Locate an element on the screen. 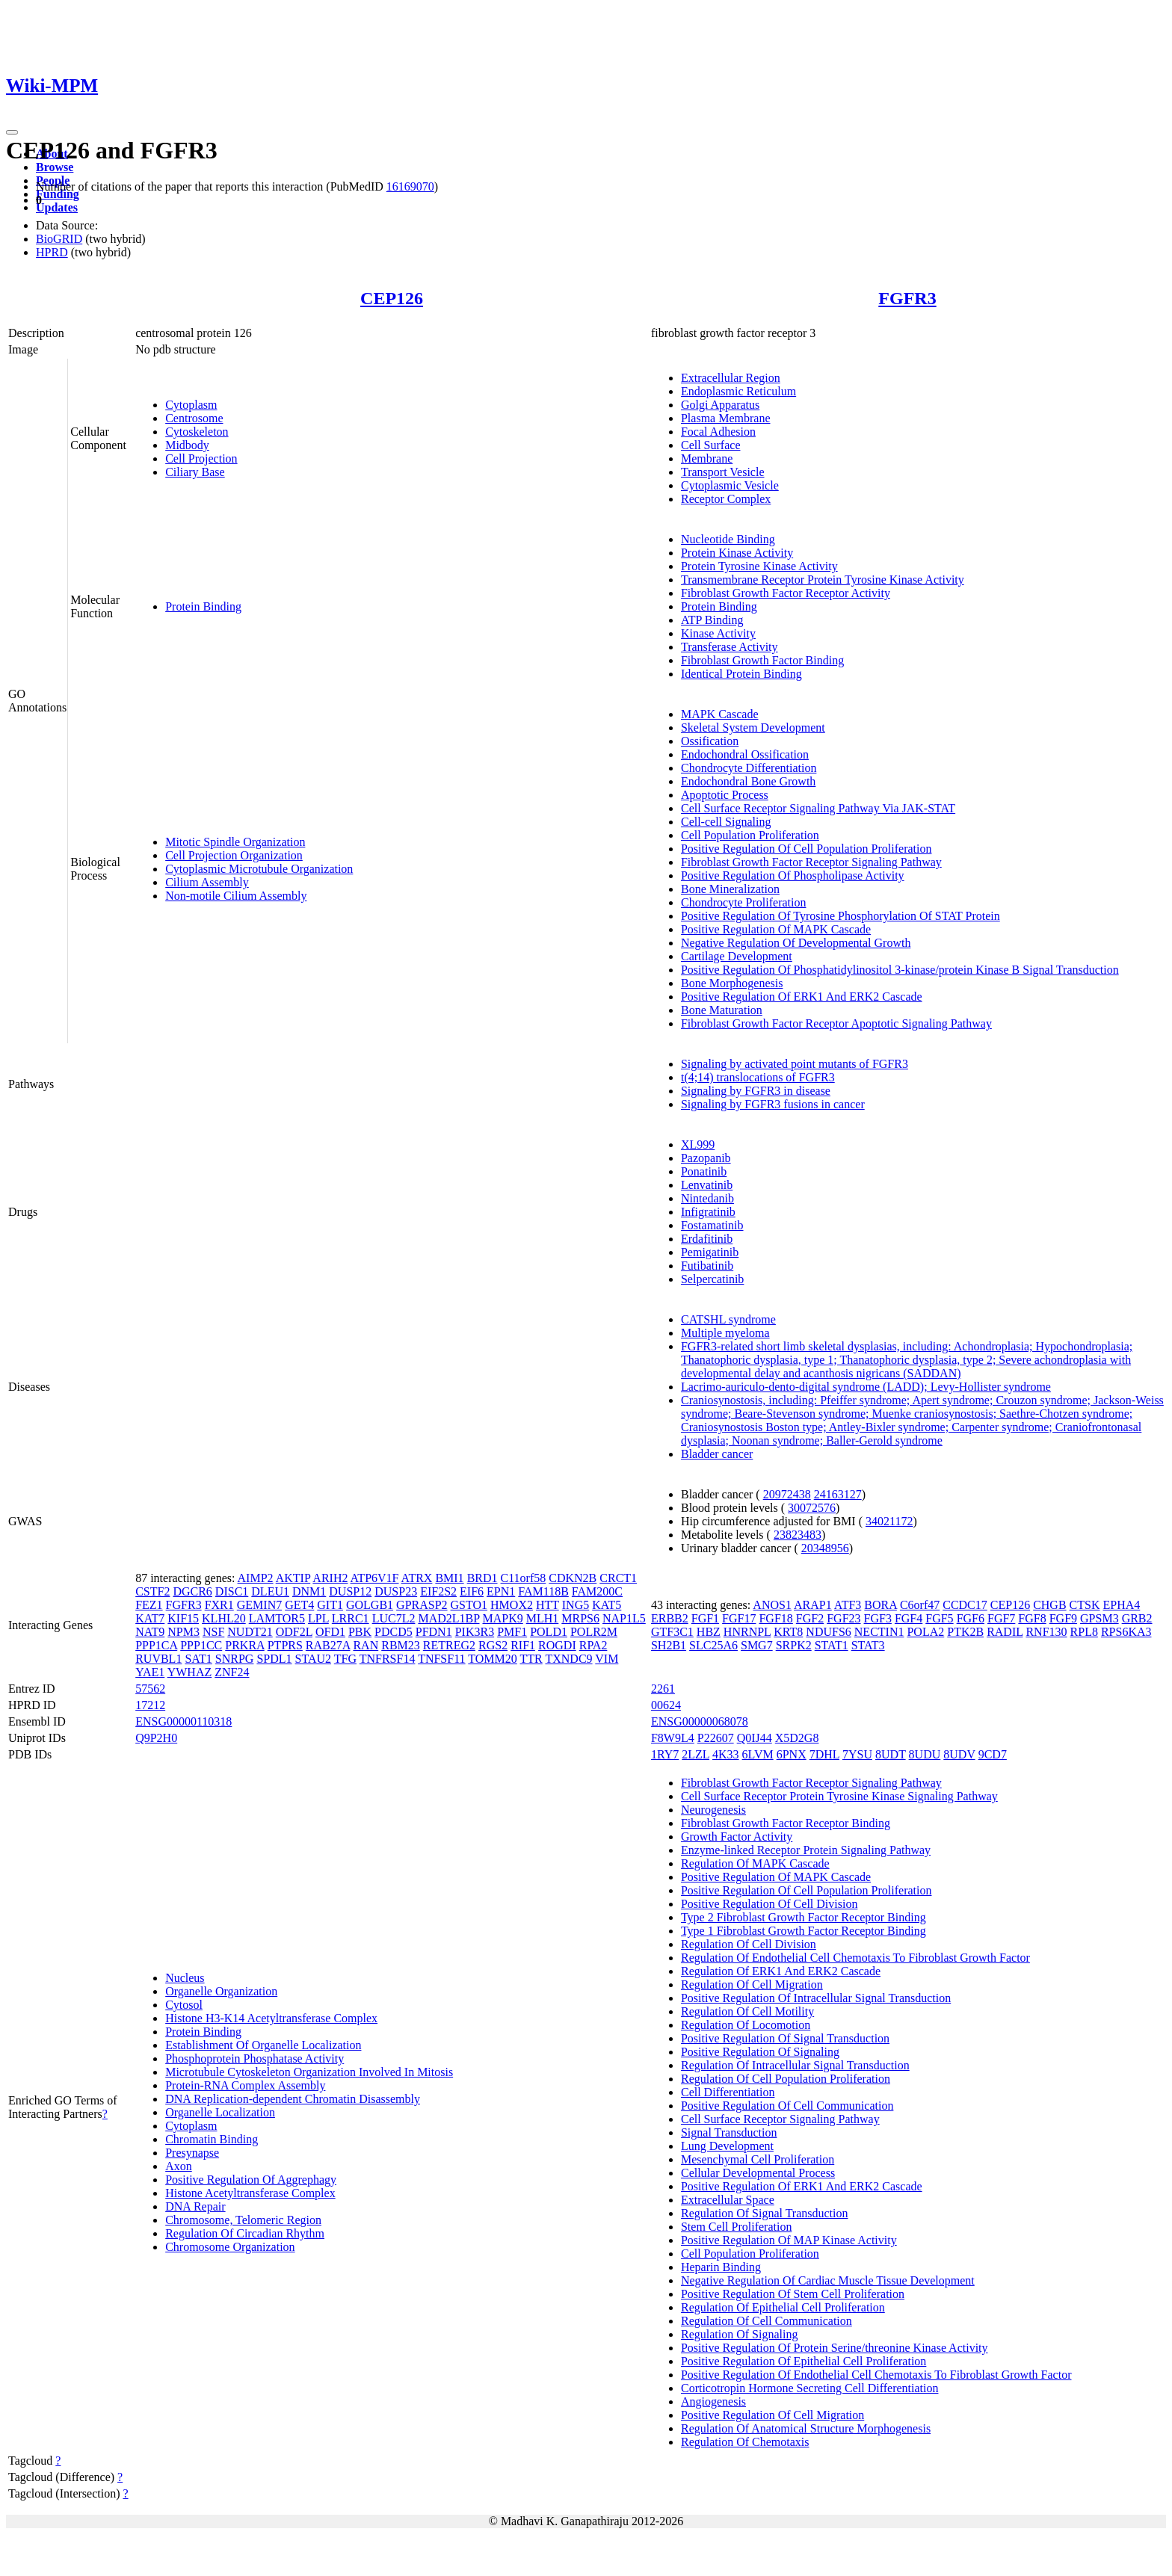 The width and height of the screenshot is (1172, 2576). Mitotic Spindle Organization is located at coordinates (235, 841).